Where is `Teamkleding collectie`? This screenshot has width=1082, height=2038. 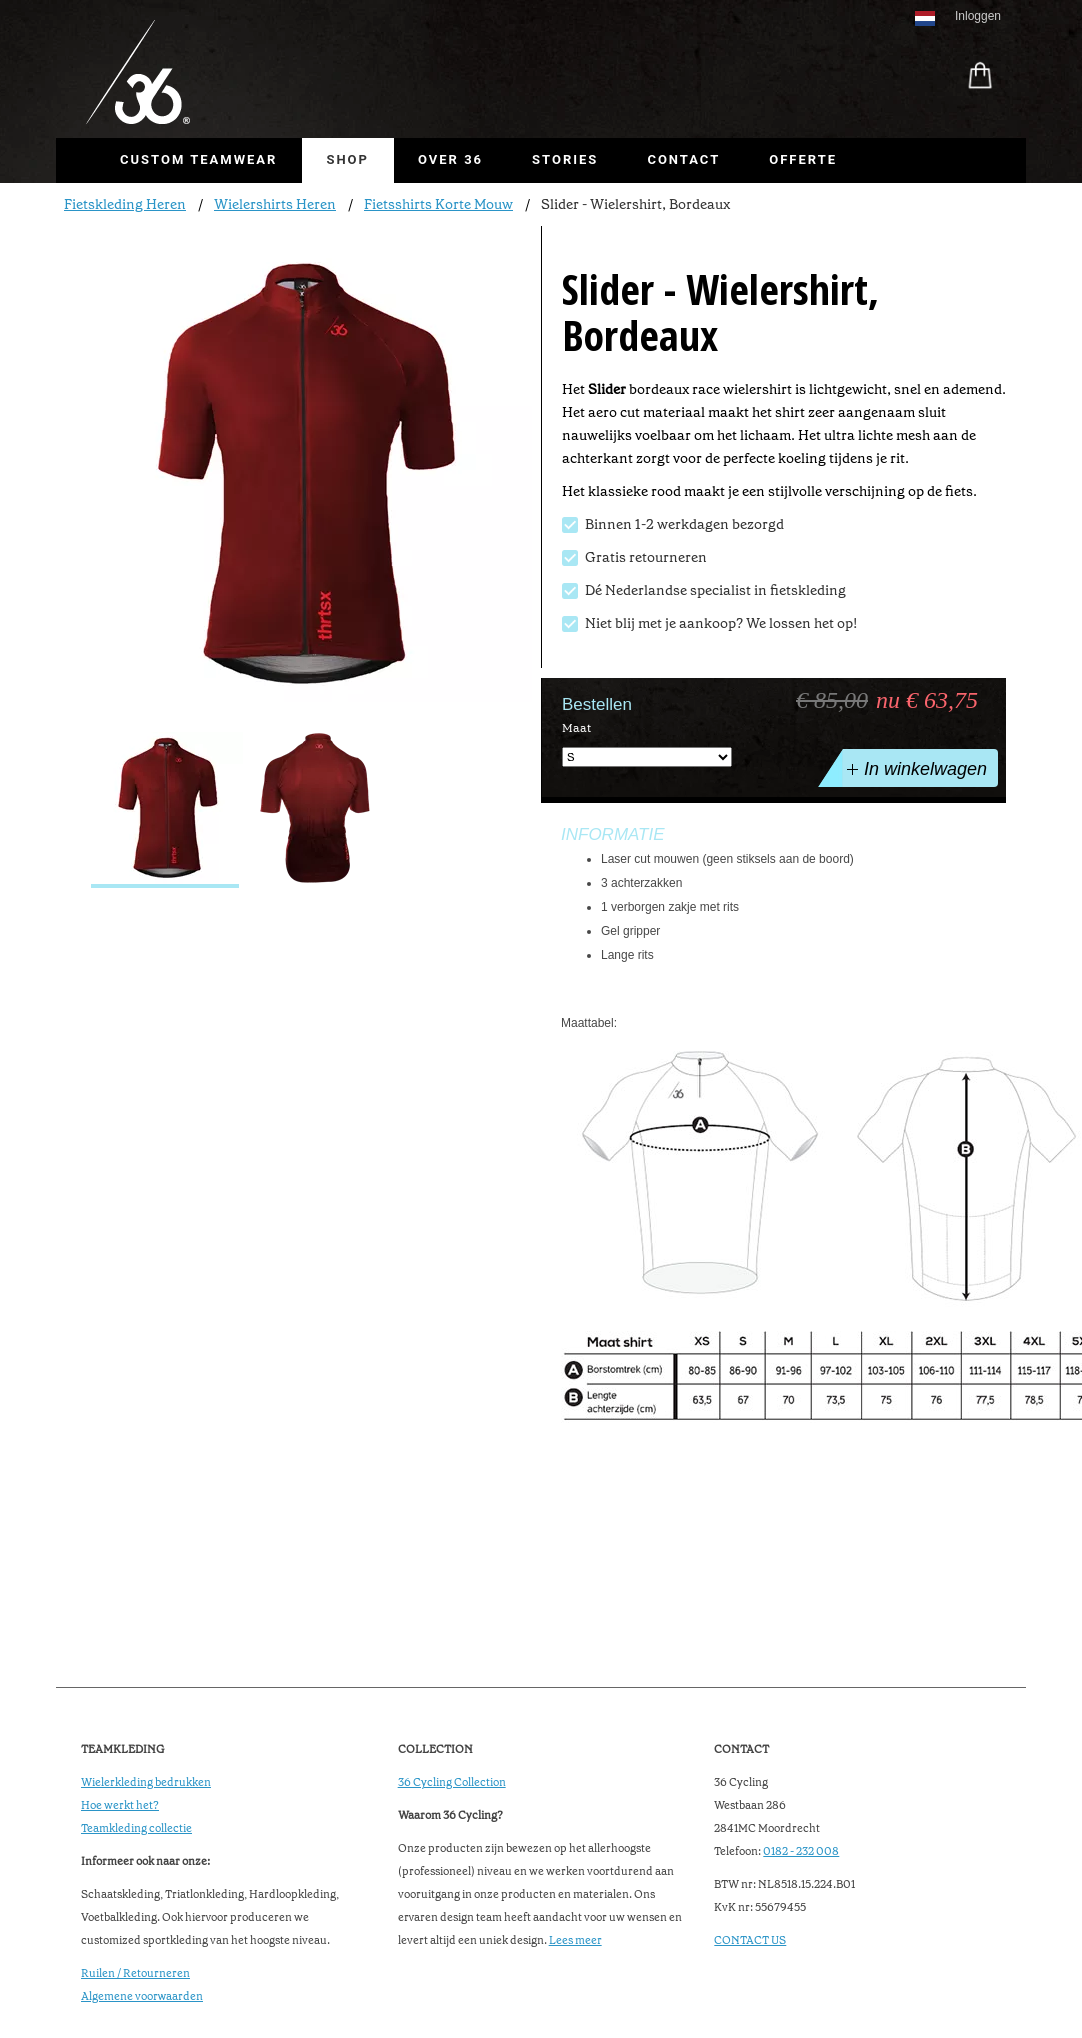
Teamkleding collectie is located at coordinates (136, 1828).